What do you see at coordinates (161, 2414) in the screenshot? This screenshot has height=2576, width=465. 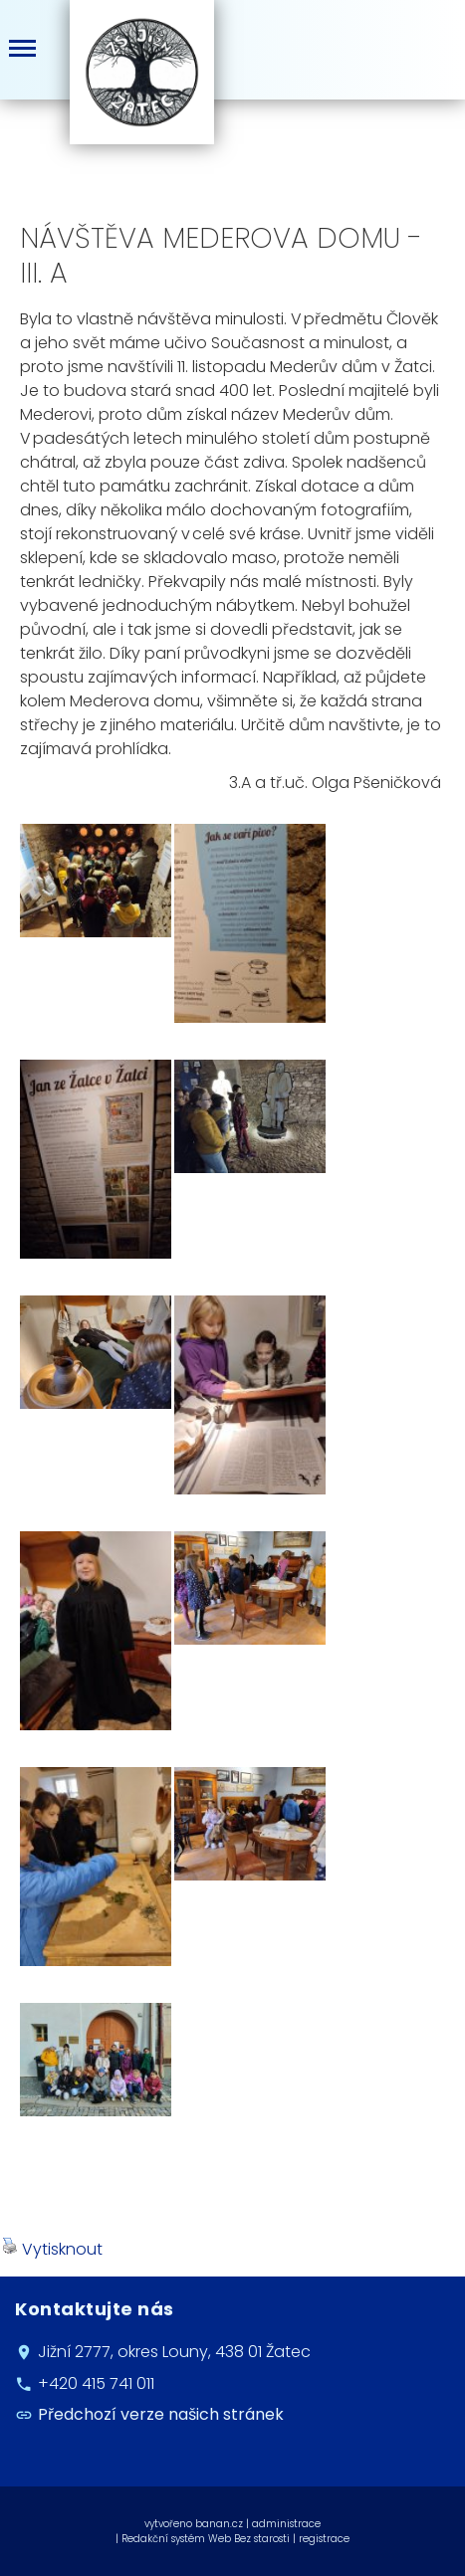 I see `Předchozí verze našich stránek` at bounding box center [161, 2414].